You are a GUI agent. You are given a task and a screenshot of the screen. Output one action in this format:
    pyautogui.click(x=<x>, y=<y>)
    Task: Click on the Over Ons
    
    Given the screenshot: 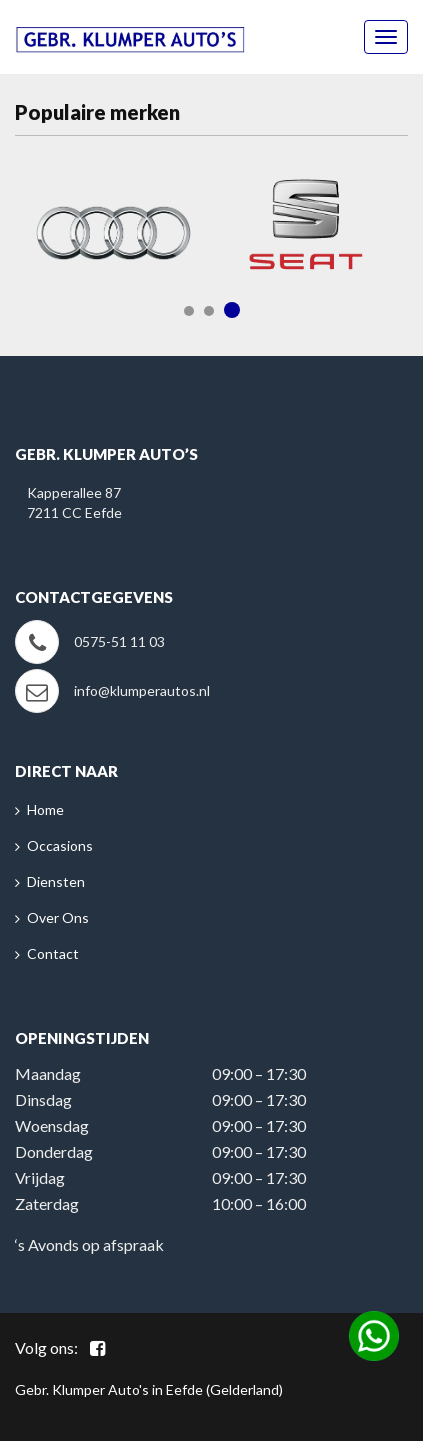 What is the action you would take?
    pyautogui.click(x=58, y=917)
    